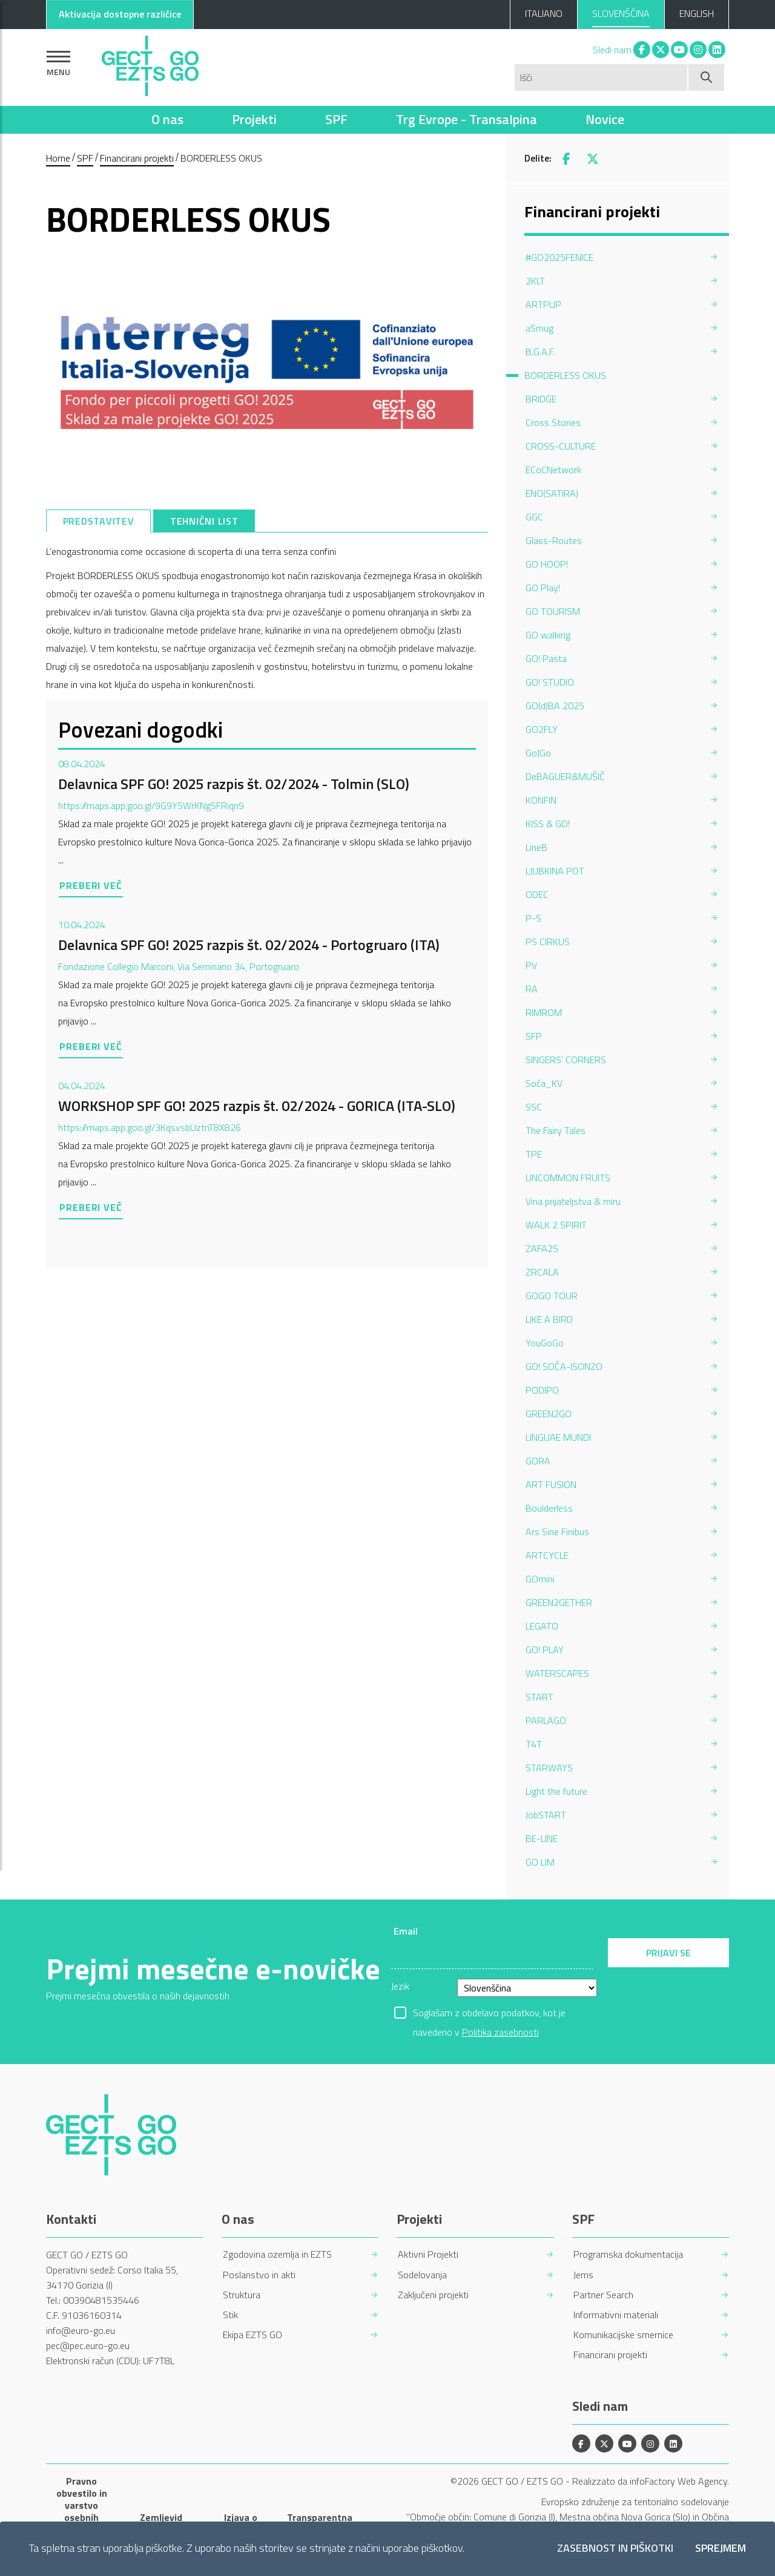  What do you see at coordinates (603, 2295) in the screenshot?
I see `Partner Search` at bounding box center [603, 2295].